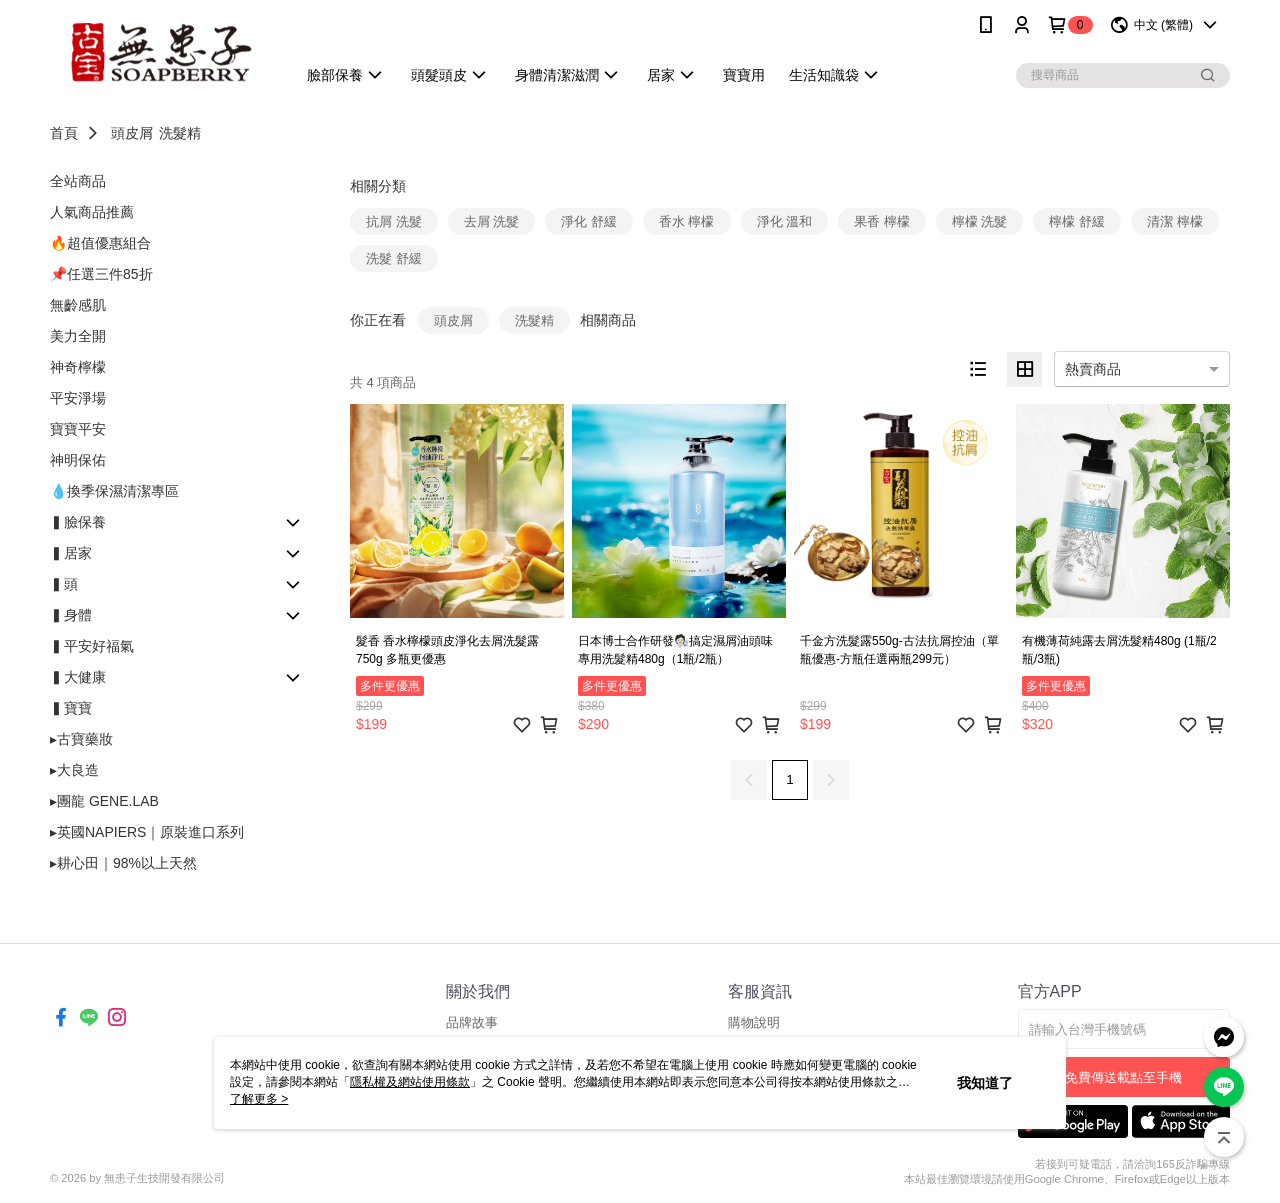 This screenshot has width=1280, height=1203. What do you see at coordinates (492, 221) in the screenshot?
I see `去屑 洗髮` at bounding box center [492, 221].